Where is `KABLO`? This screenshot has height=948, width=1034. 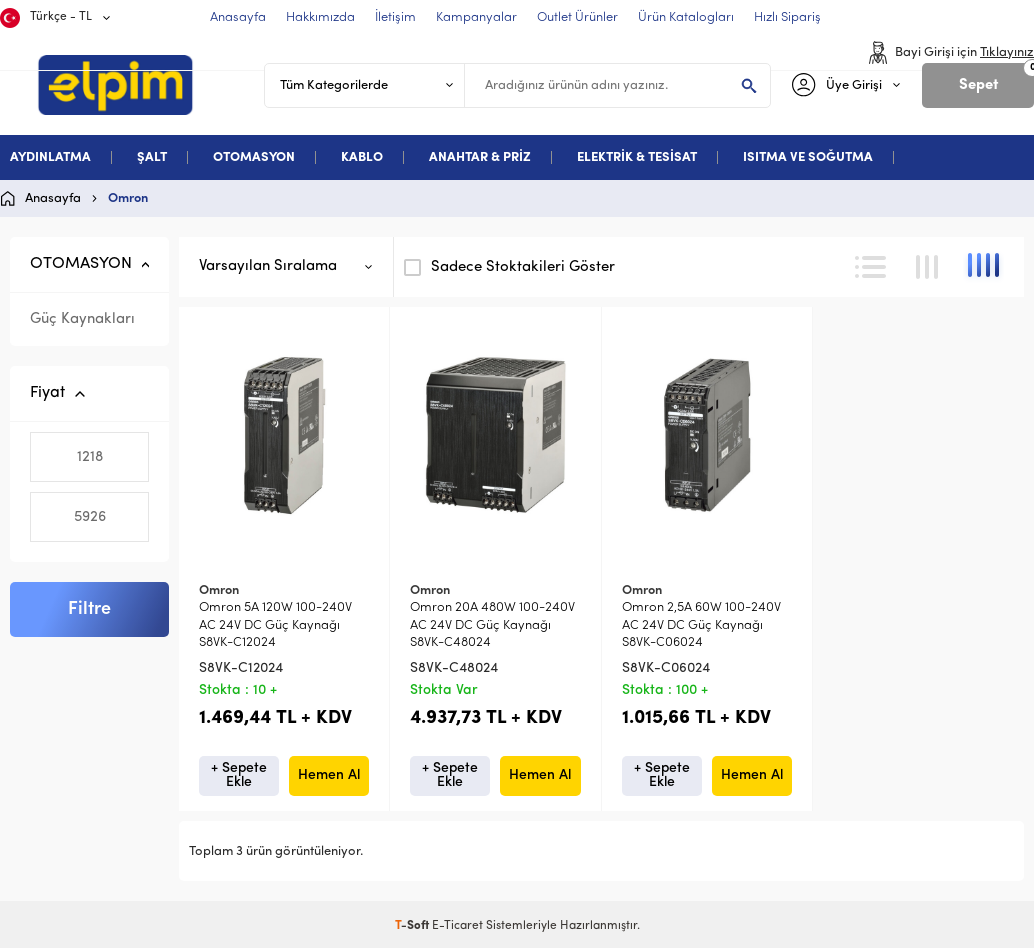
KABLO is located at coordinates (362, 157).